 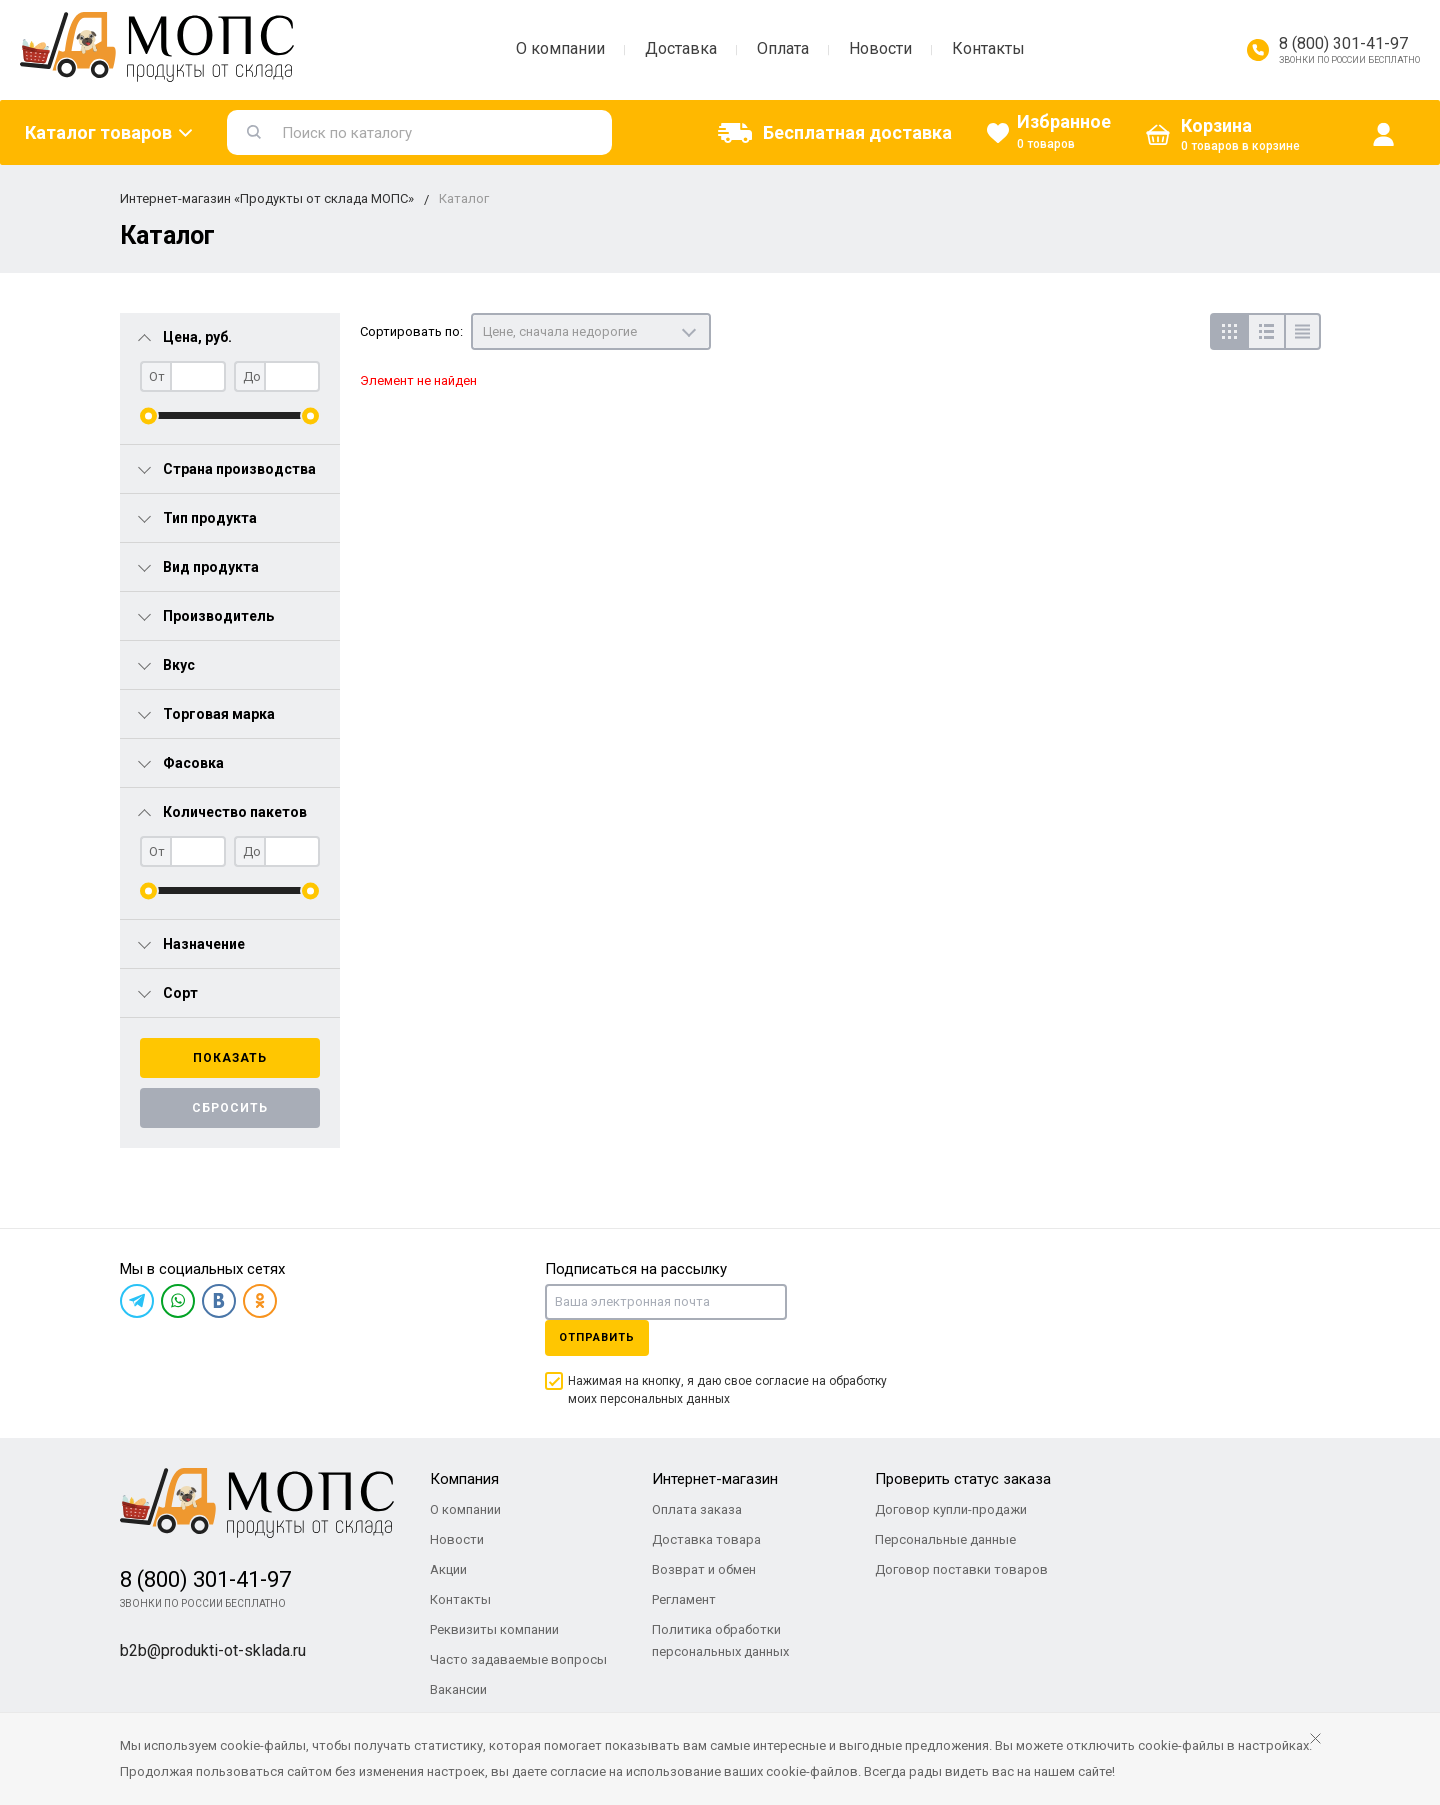 I want to click on Проверить статус заказа, so click(x=963, y=1479).